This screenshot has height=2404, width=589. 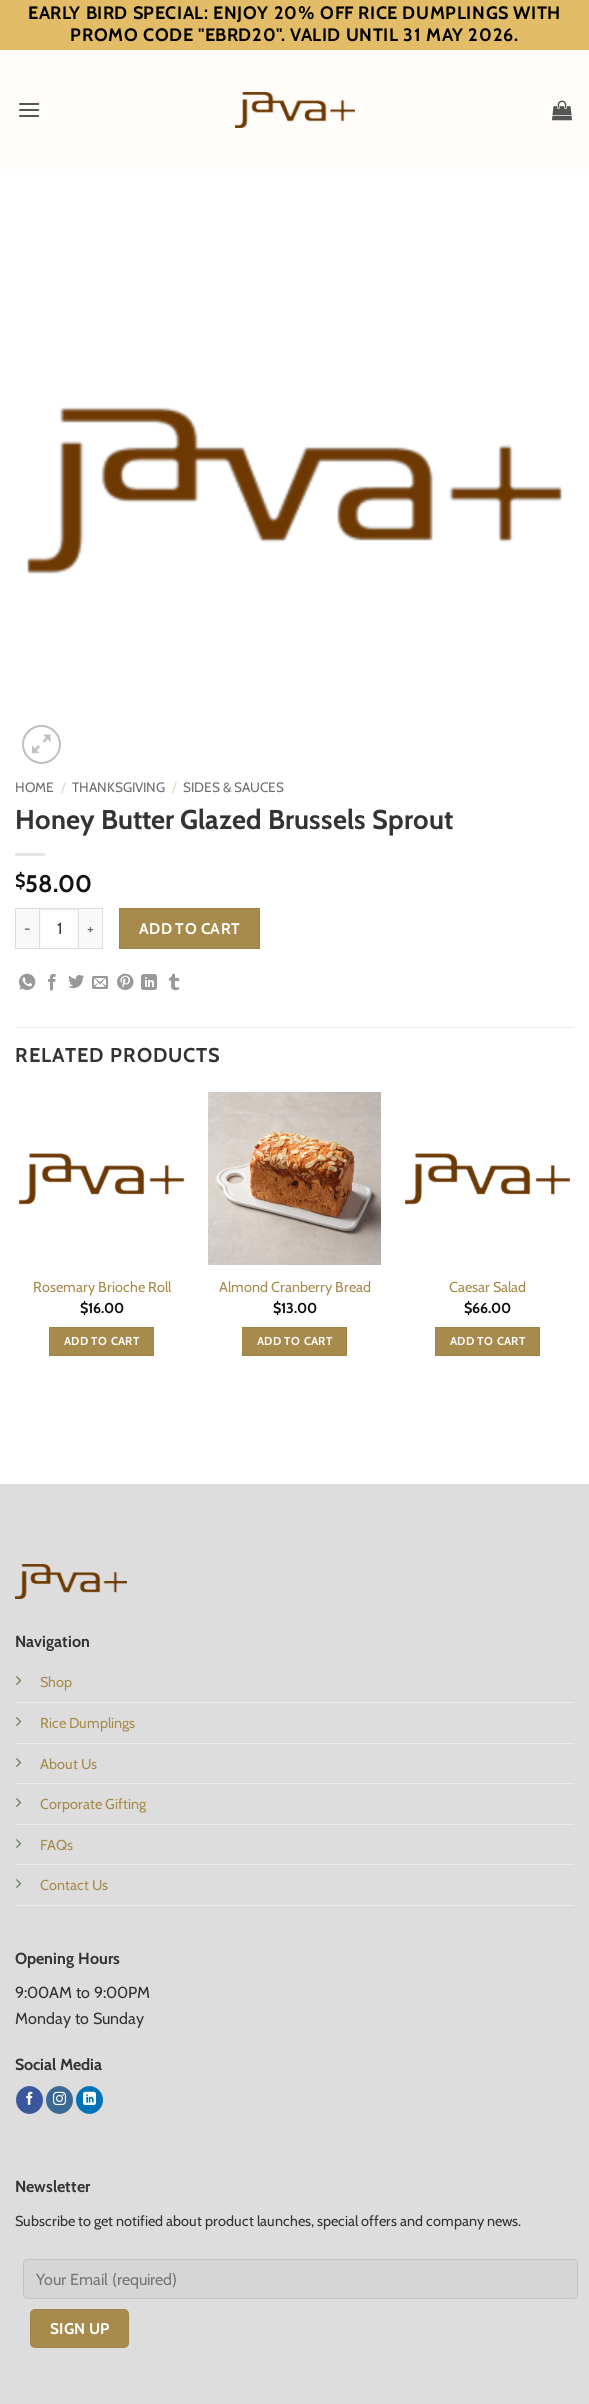 What do you see at coordinates (118, 787) in the screenshot?
I see `Thanksgiving` at bounding box center [118, 787].